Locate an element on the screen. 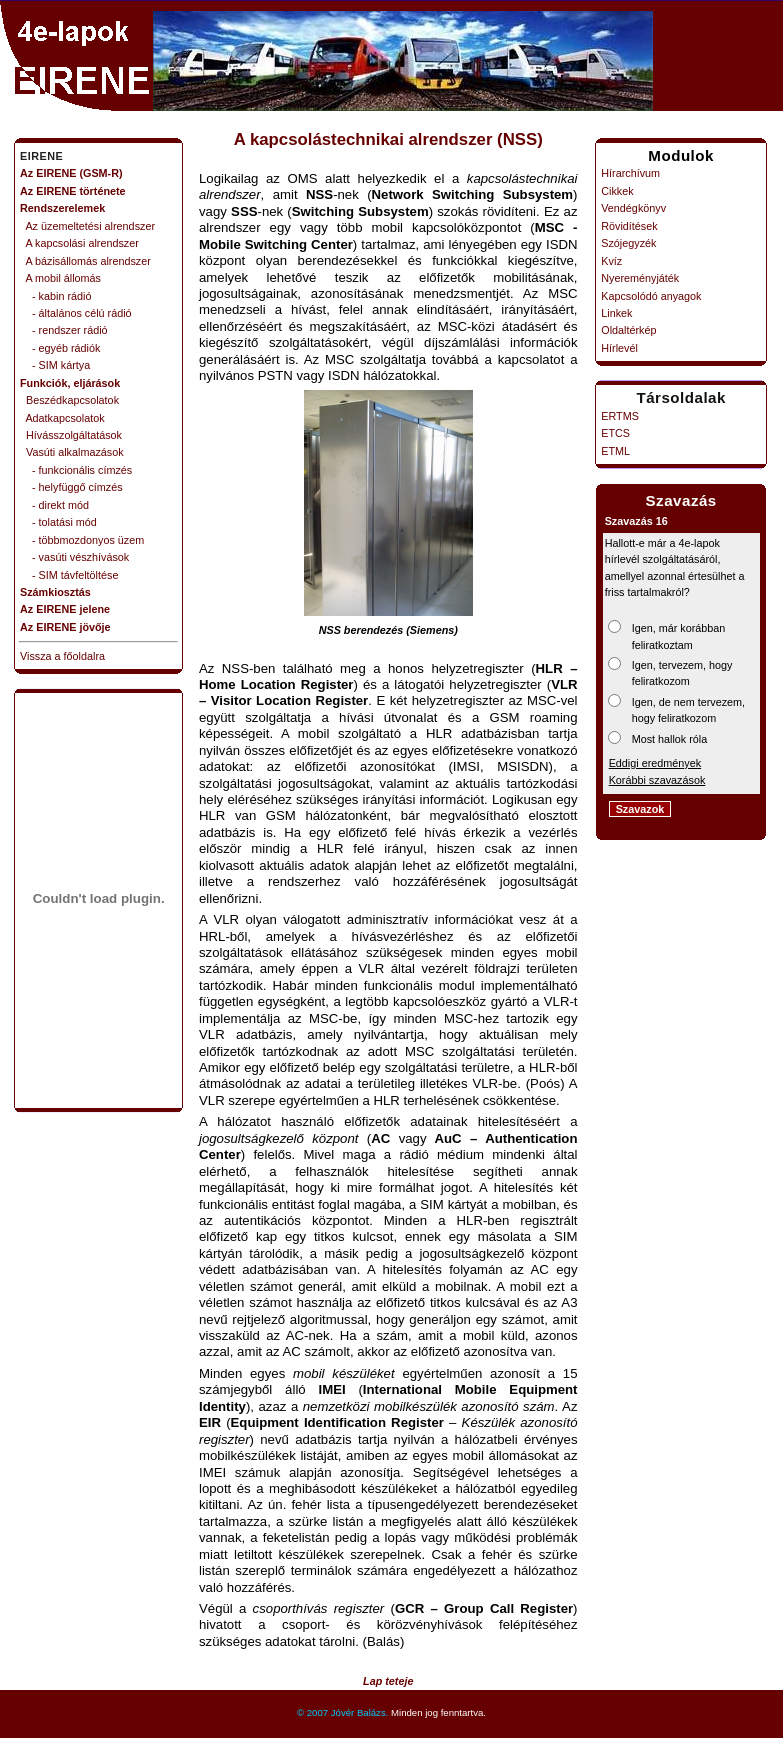 This screenshot has width=783, height=1738. Beszédkapcsolatok is located at coordinates (69, 400).